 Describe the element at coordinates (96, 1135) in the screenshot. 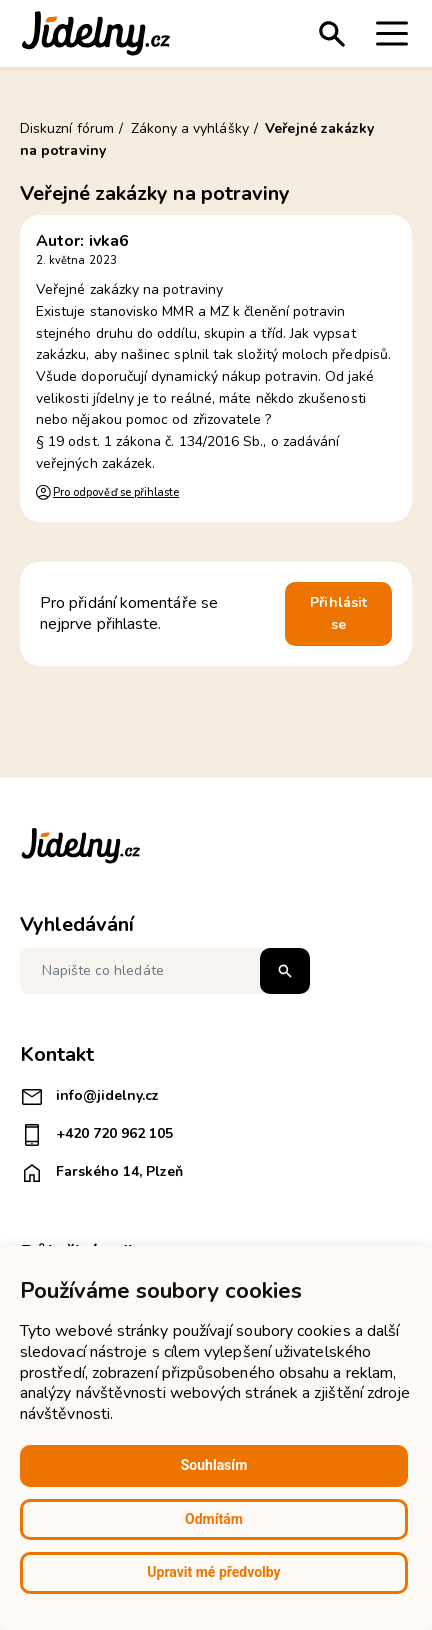

I see `+420 720 962 105` at that location.